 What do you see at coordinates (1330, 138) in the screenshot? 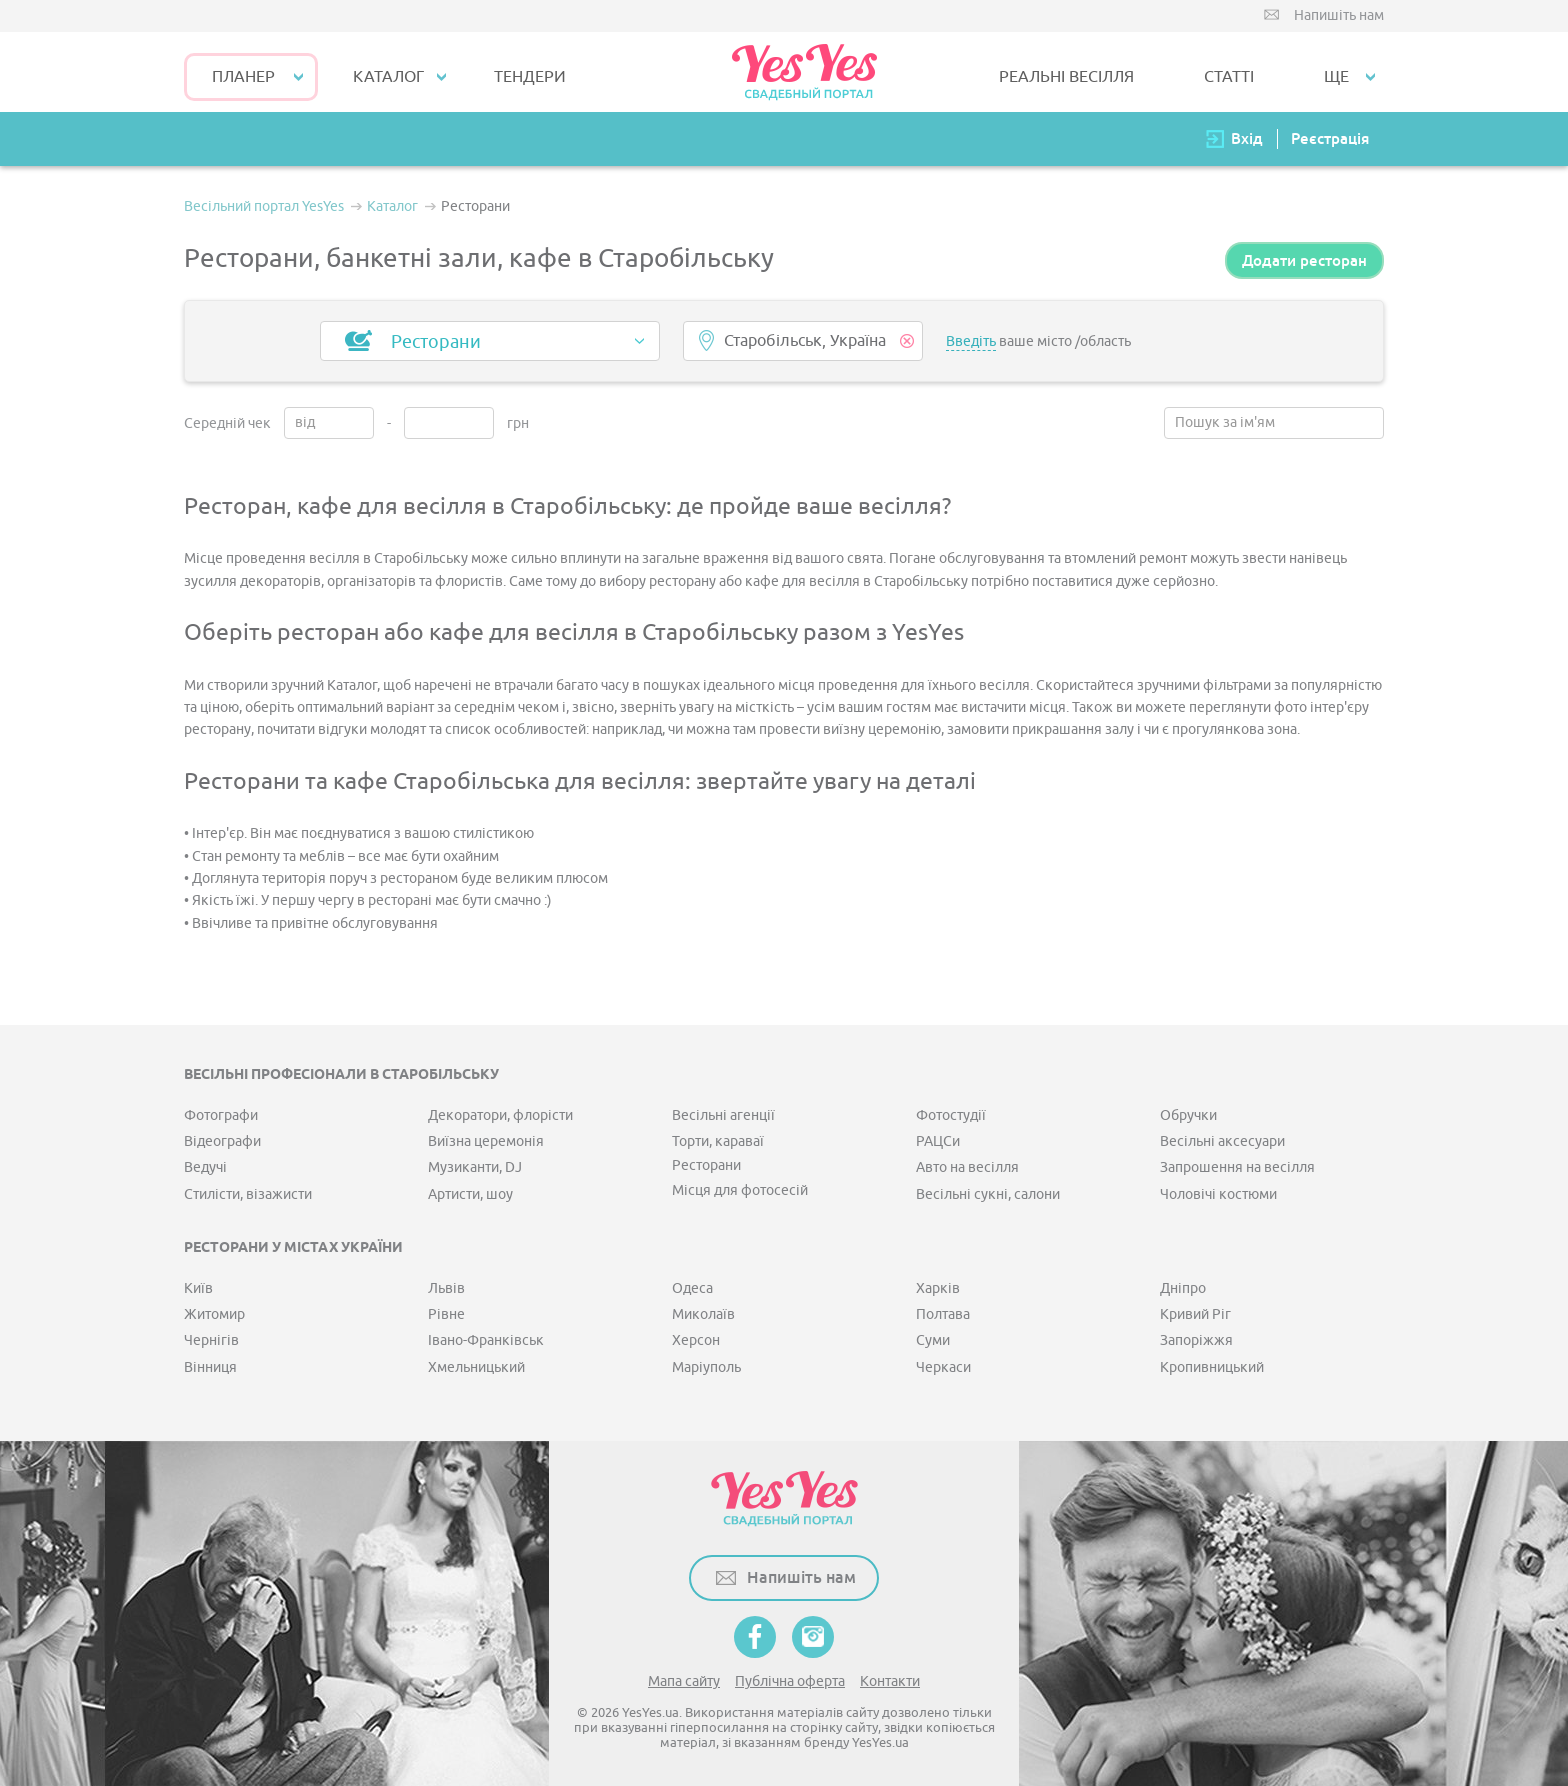
I see `Реєстрація` at bounding box center [1330, 138].